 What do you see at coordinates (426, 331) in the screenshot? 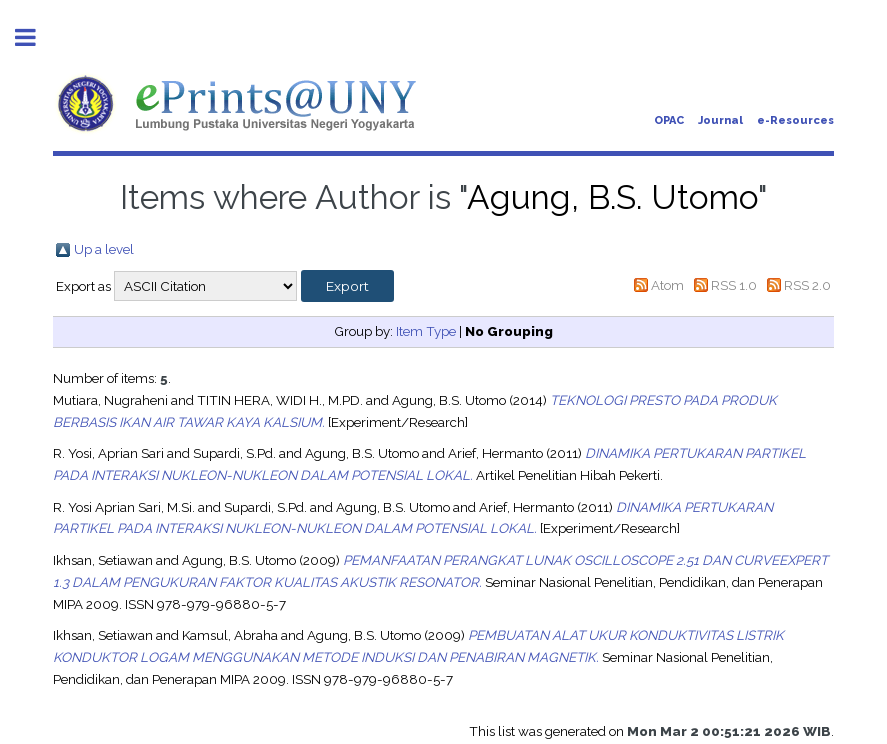
I see `Item Type` at bounding box center [426, 331].